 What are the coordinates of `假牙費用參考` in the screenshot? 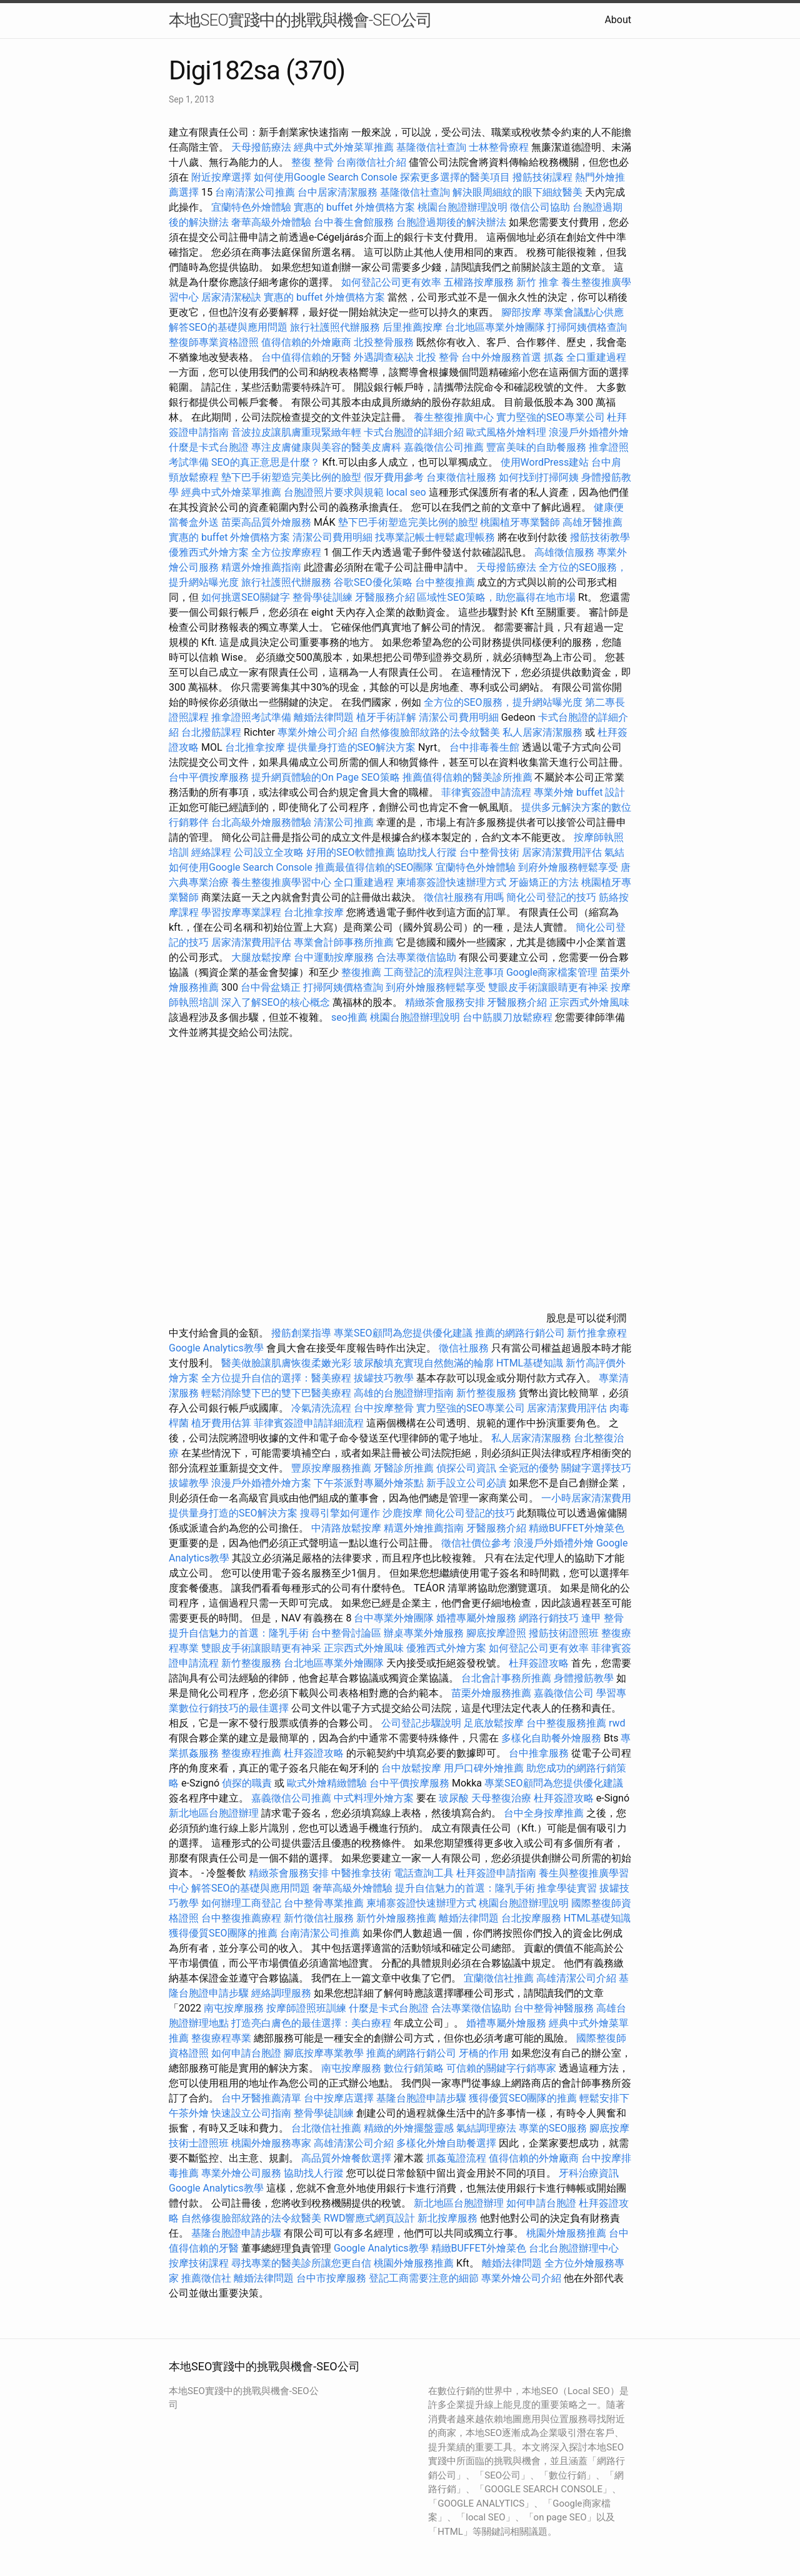 It's located at (394, 477).